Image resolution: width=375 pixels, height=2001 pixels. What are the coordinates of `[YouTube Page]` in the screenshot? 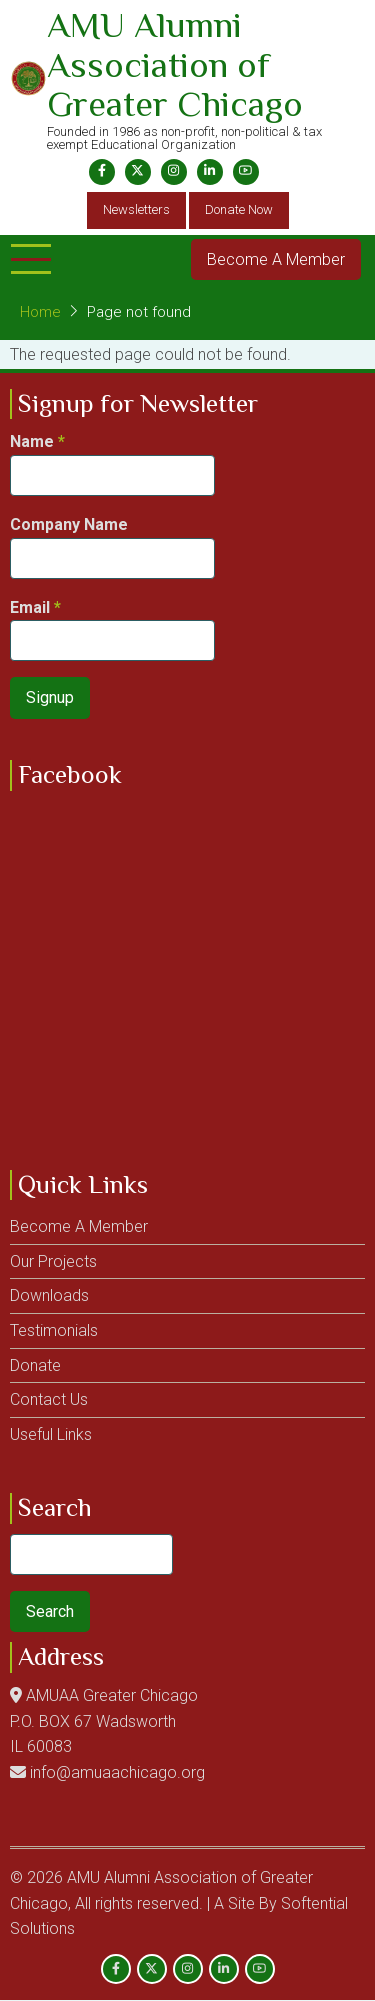 It's located at (246, 172).